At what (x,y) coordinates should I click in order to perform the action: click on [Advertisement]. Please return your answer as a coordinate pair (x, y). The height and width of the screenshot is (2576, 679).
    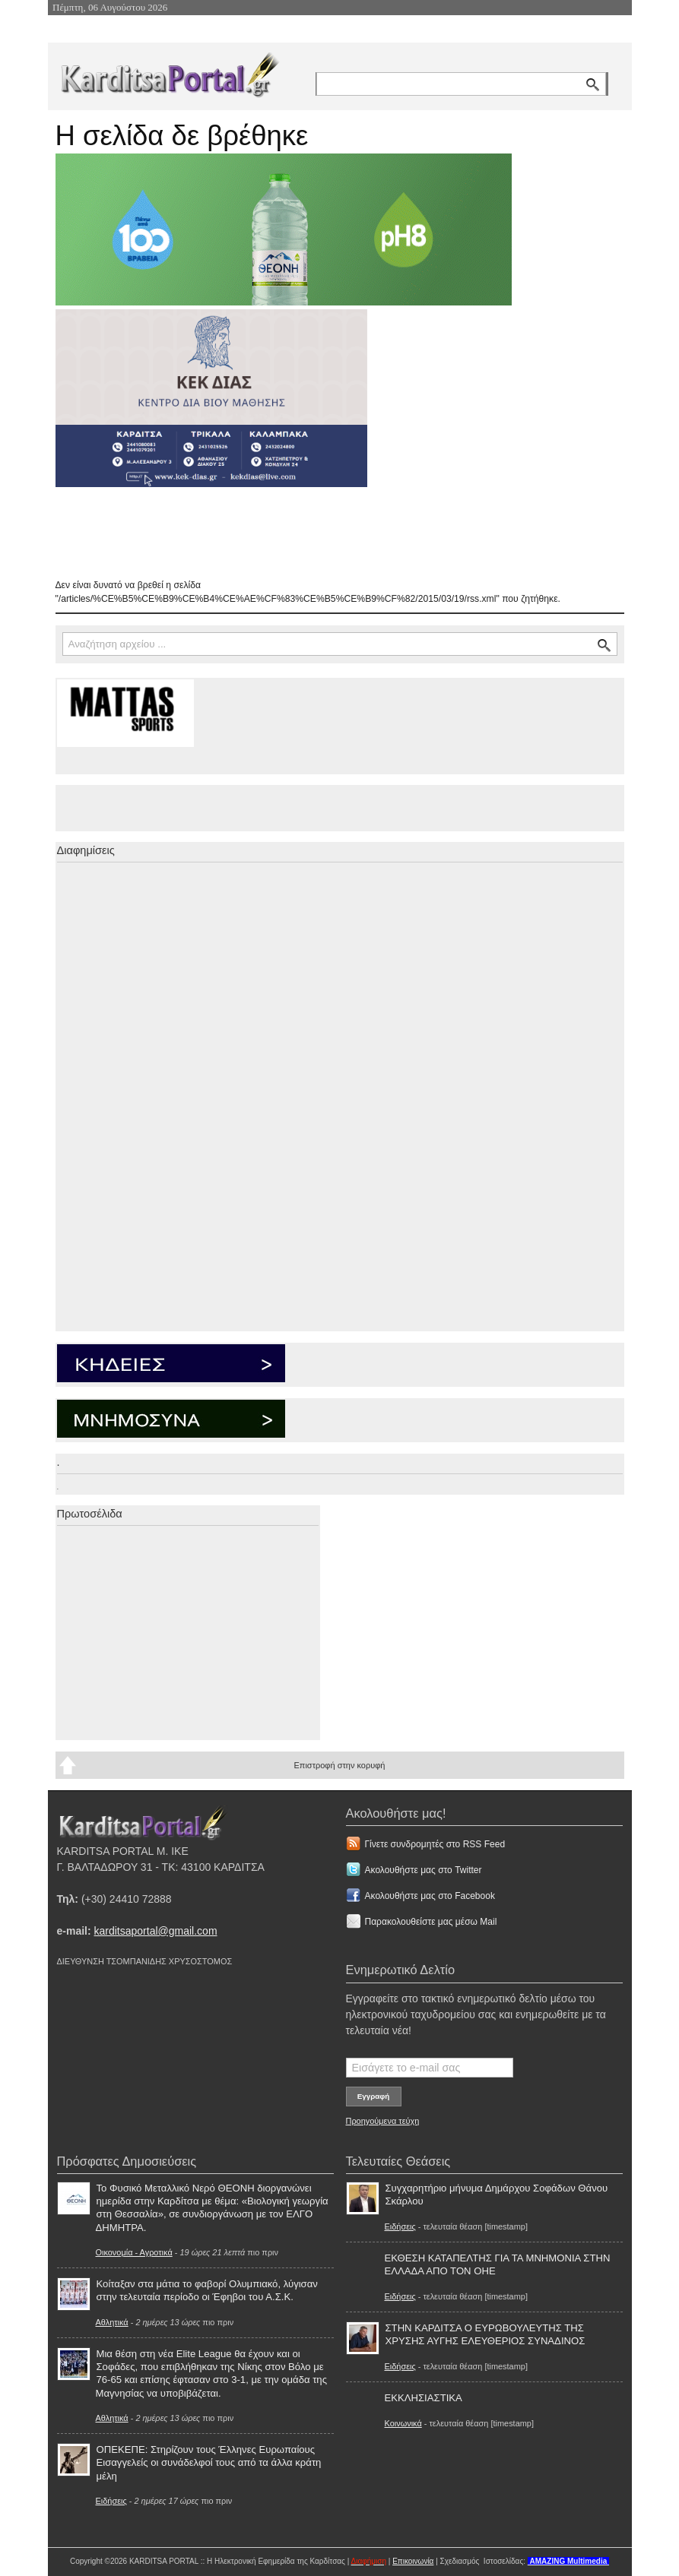
    Looking at the image, I should click on (325, 532).